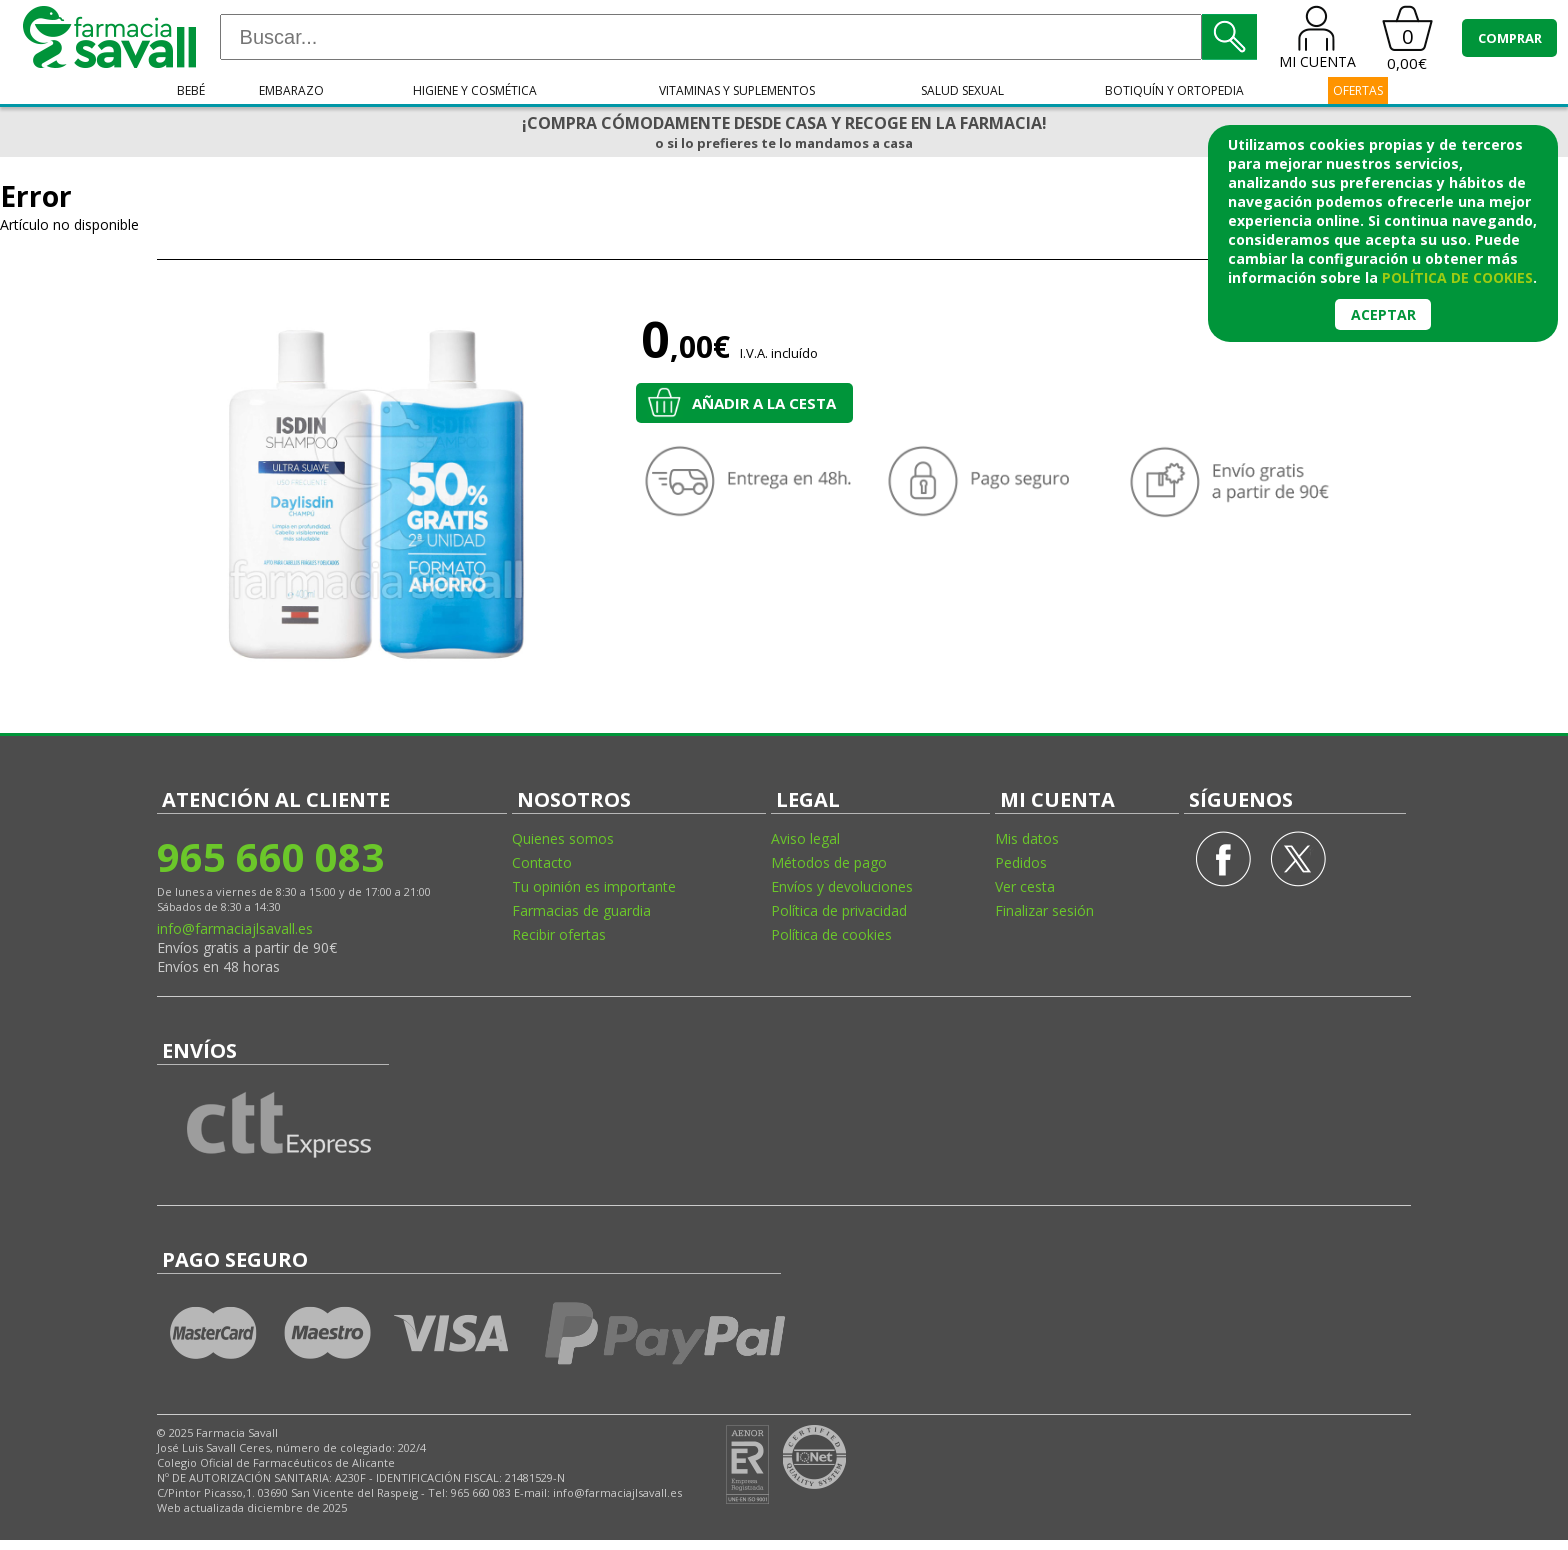  What do you see at coordinates (291, 90) in the screenshot?
I see `Embarazo` at bounding box center [291, 90].